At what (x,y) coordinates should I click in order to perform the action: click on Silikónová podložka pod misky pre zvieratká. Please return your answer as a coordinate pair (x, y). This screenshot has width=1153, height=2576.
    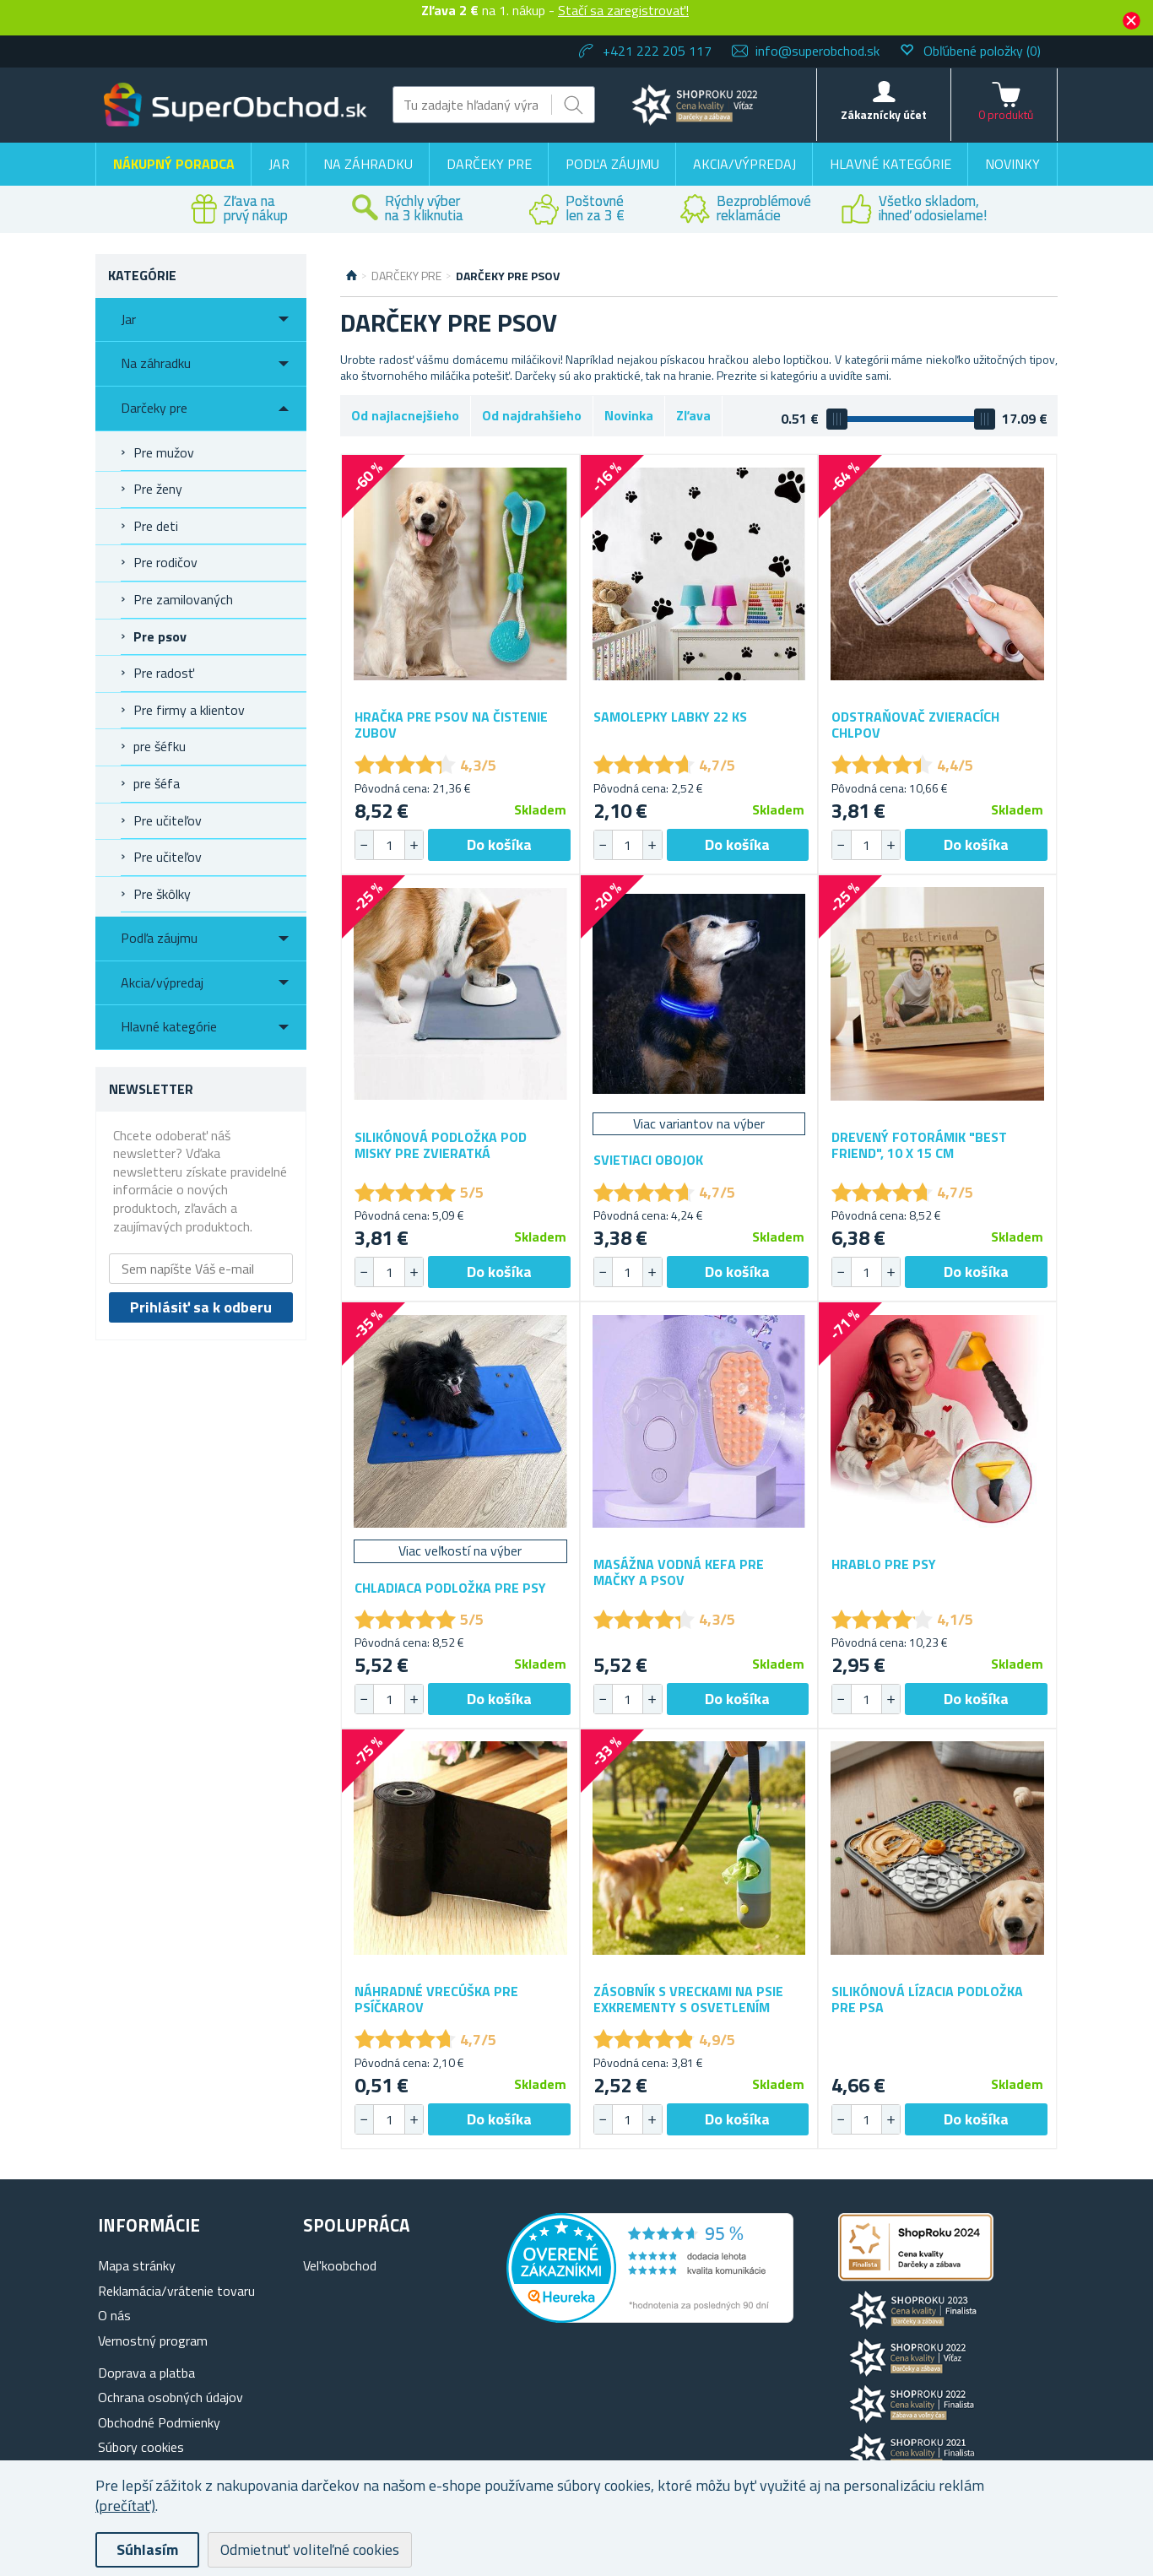
    Looking at the image, I should click on (441, 1145).